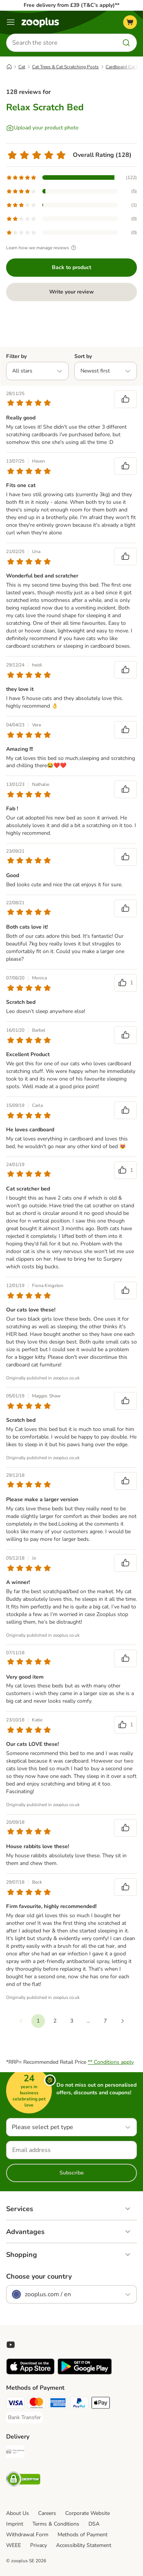 The width and height of the screenshot is (143, 2576). Describe the element at coordinates (42, 248) in the screenshot. I see `Learn how we manage reviews` at that location.